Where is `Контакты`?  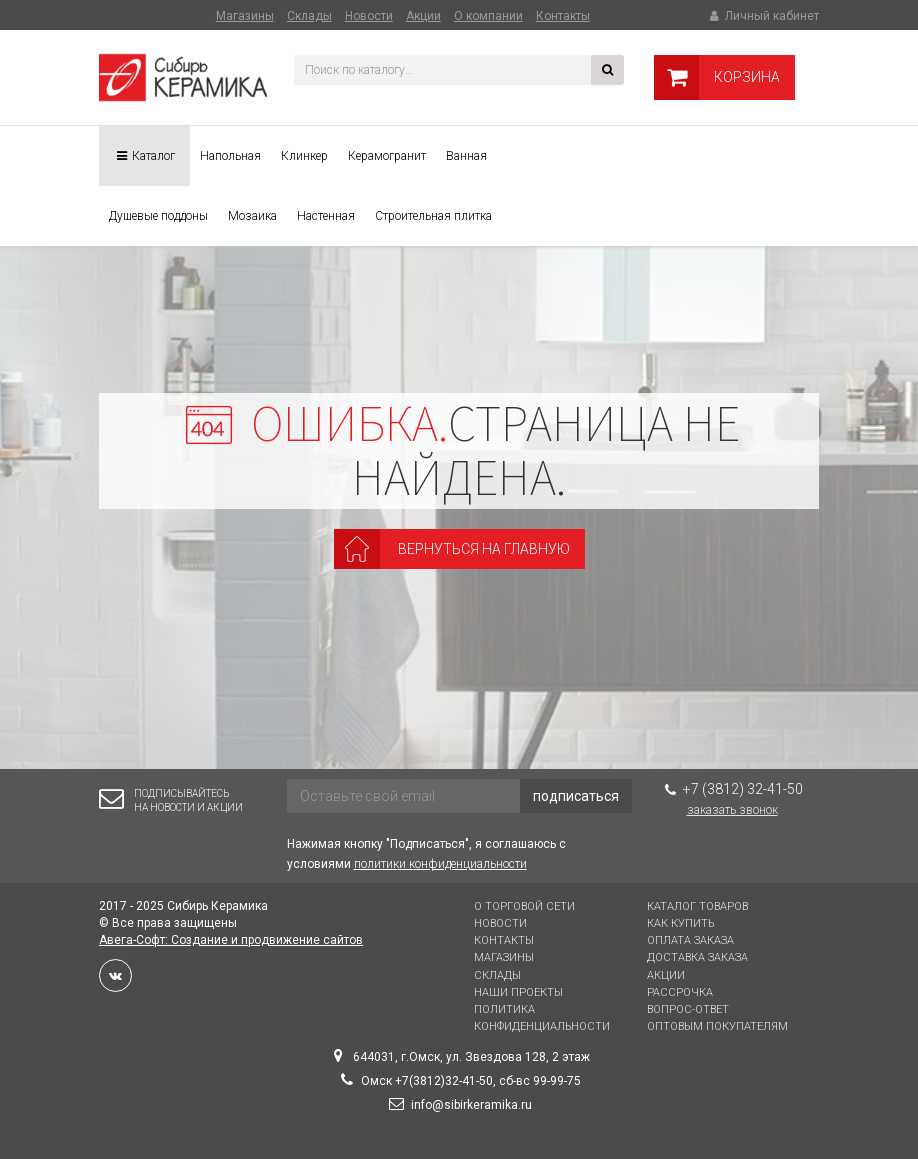
Контакты is located at coordinates (563, 16).